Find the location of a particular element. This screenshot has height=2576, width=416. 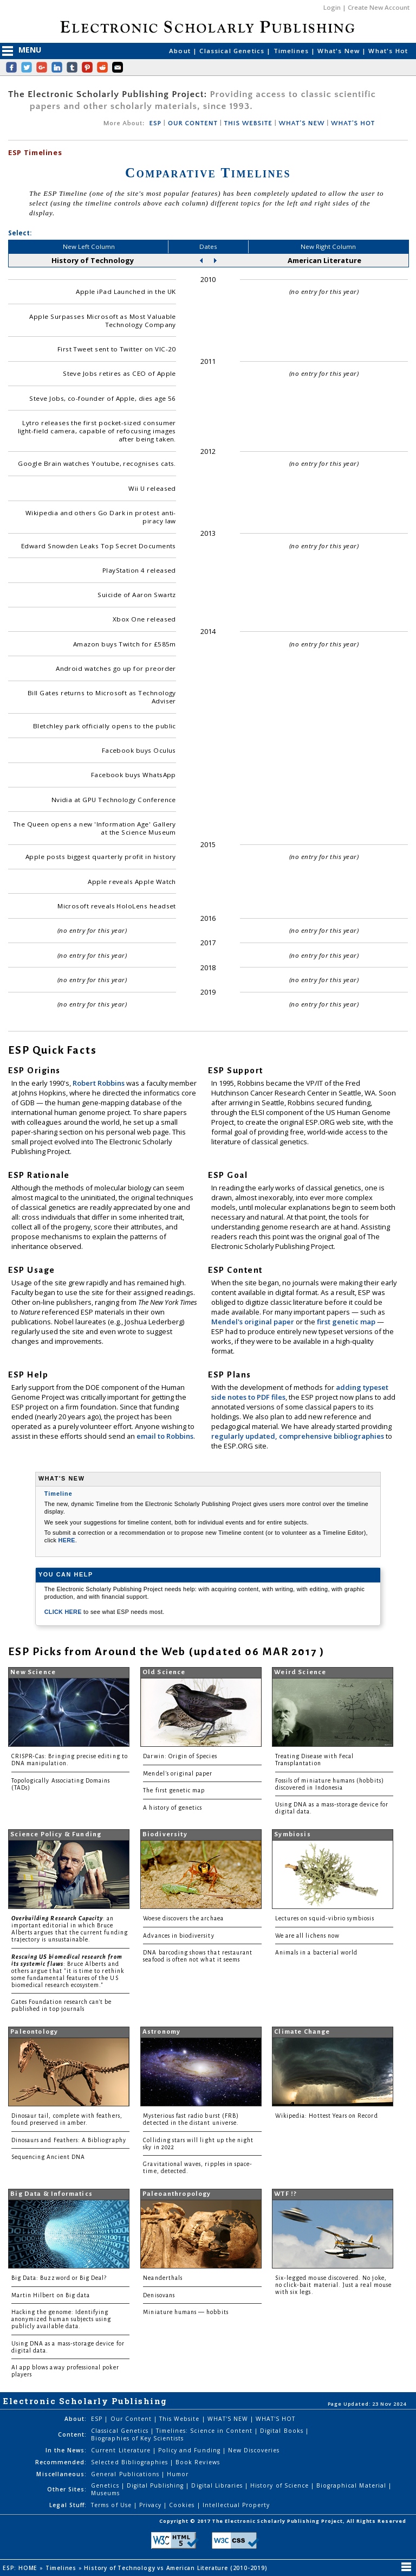

Wikipedia: Hottest Years on Record is located at coordinates (326, 2116).